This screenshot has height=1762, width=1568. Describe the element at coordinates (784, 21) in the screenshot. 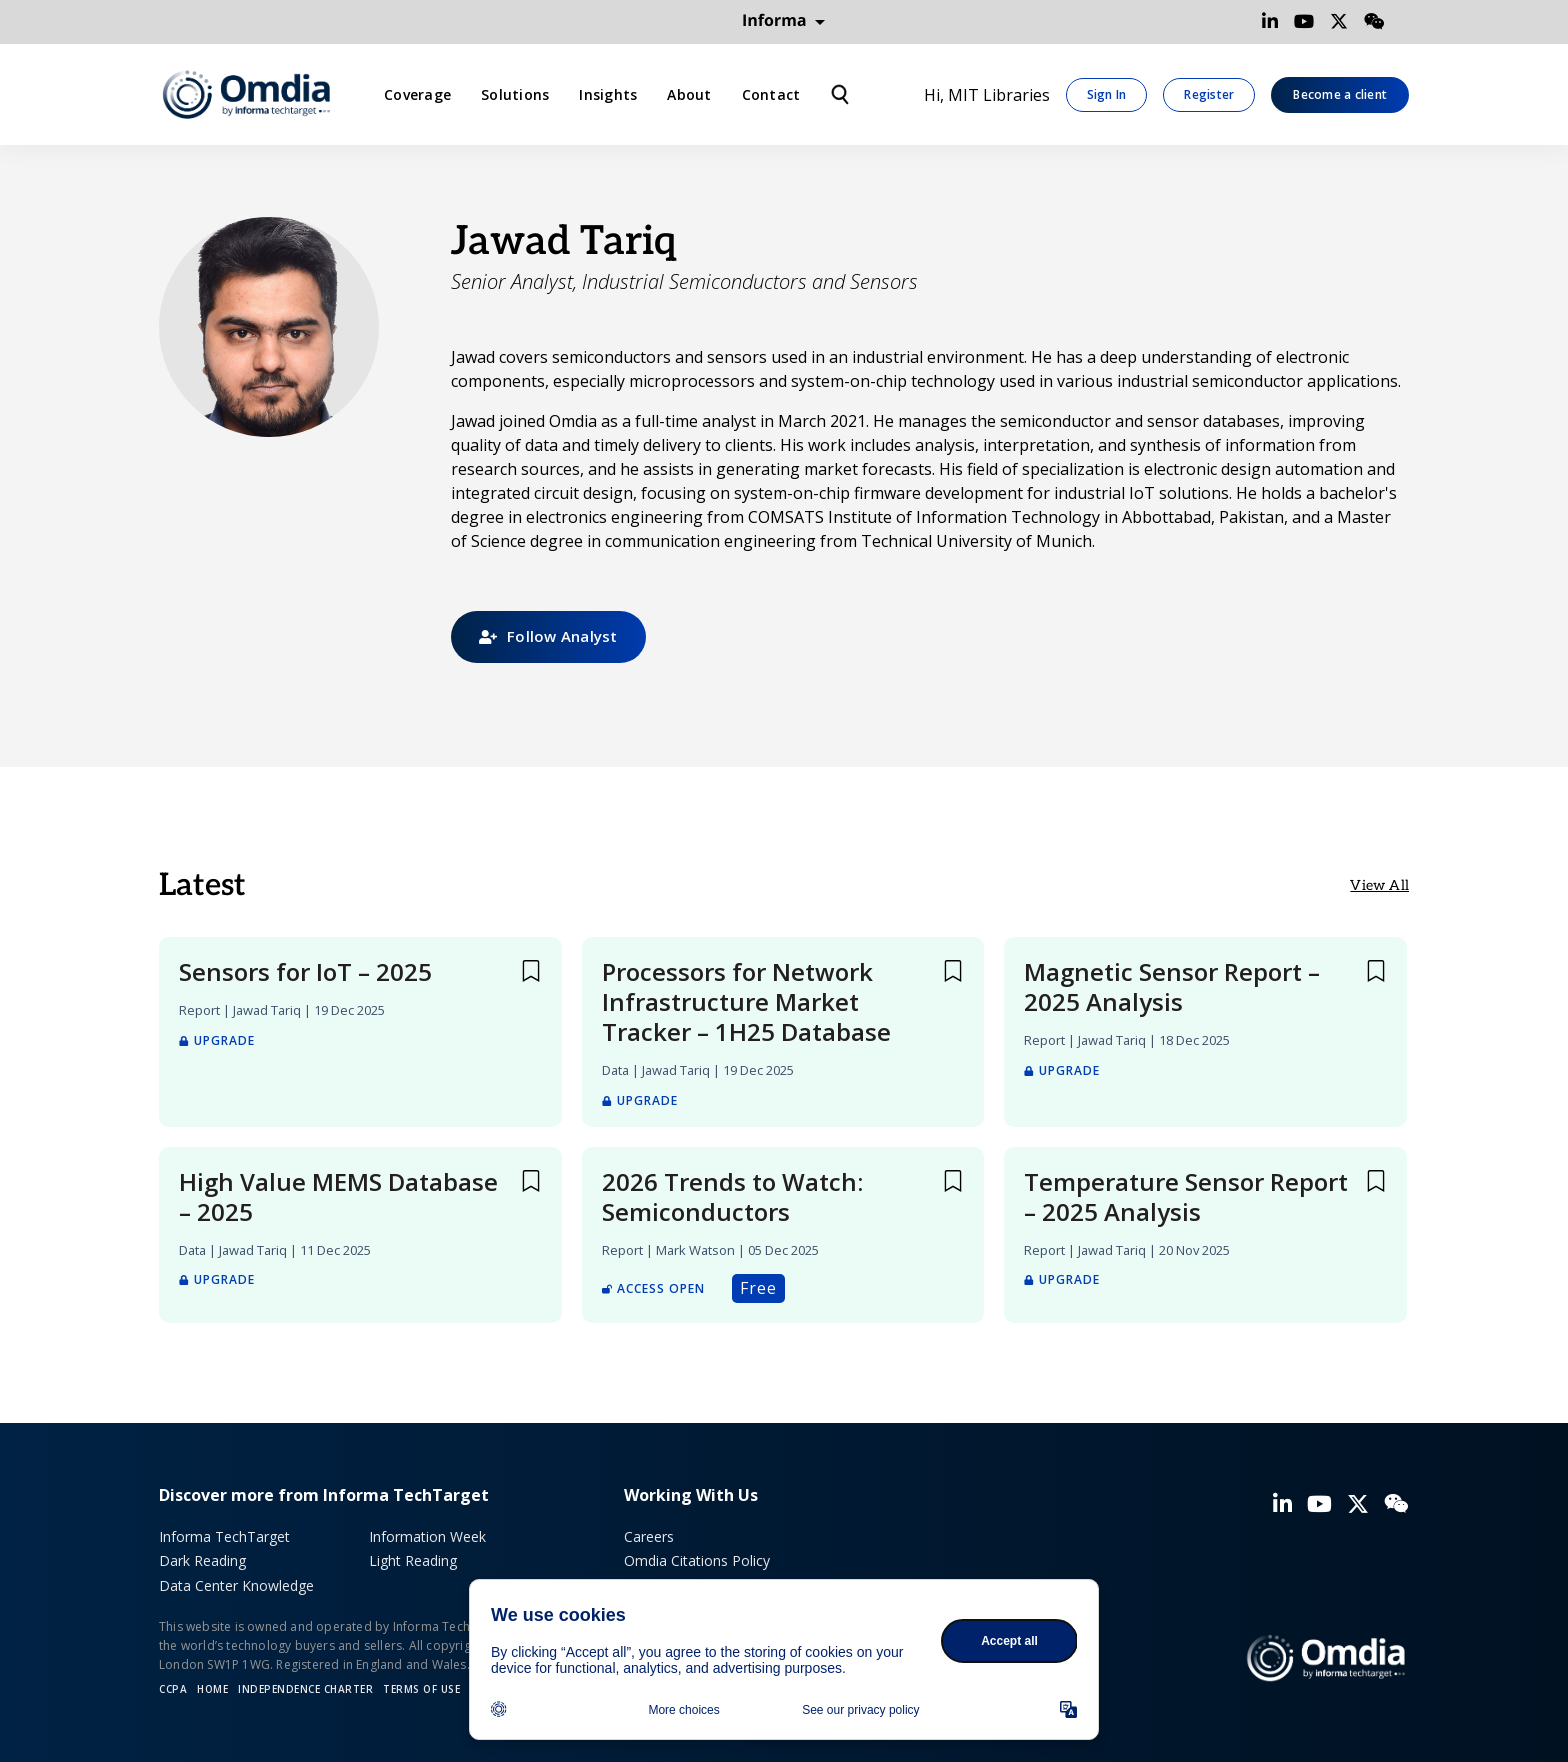

I see `Informa` at that location.